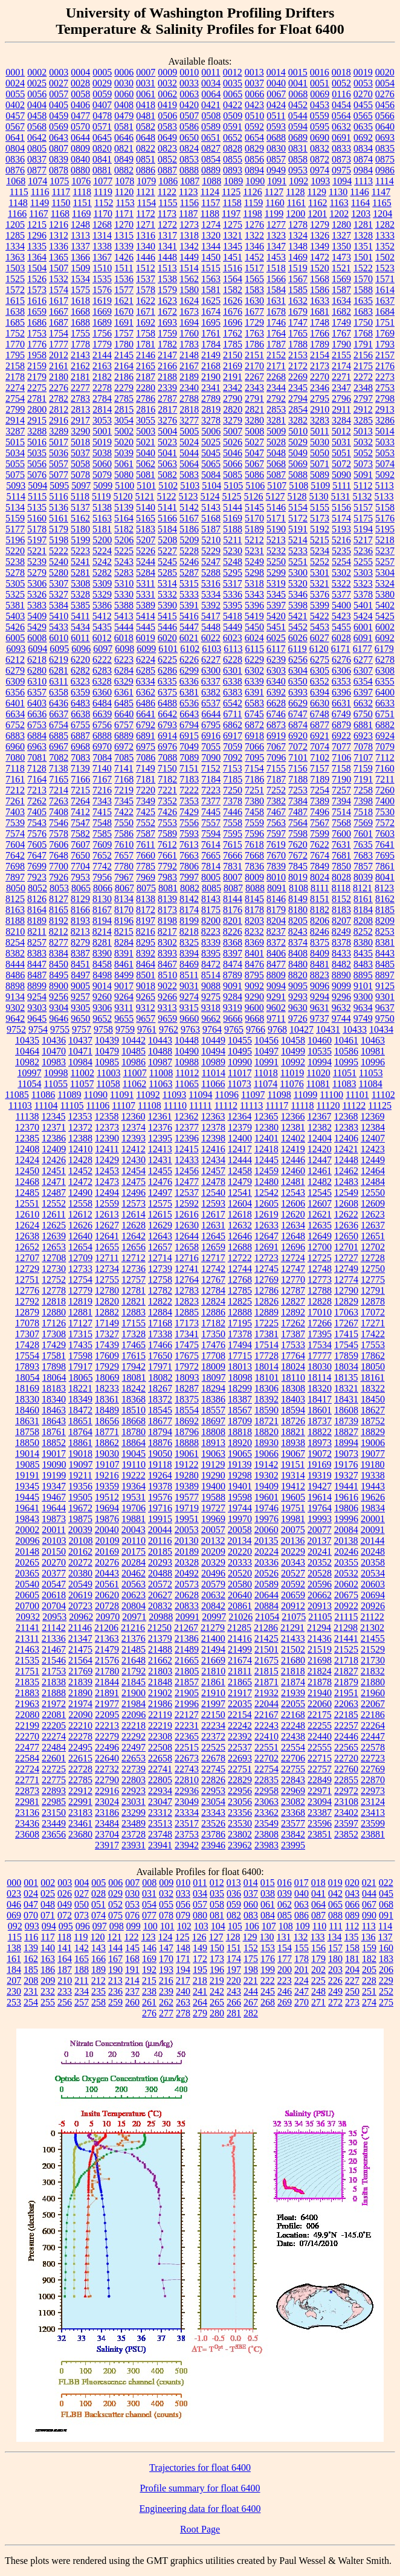 This screenshot has height=2576, width=400. I want to click on 19264, so click(160, 1475).